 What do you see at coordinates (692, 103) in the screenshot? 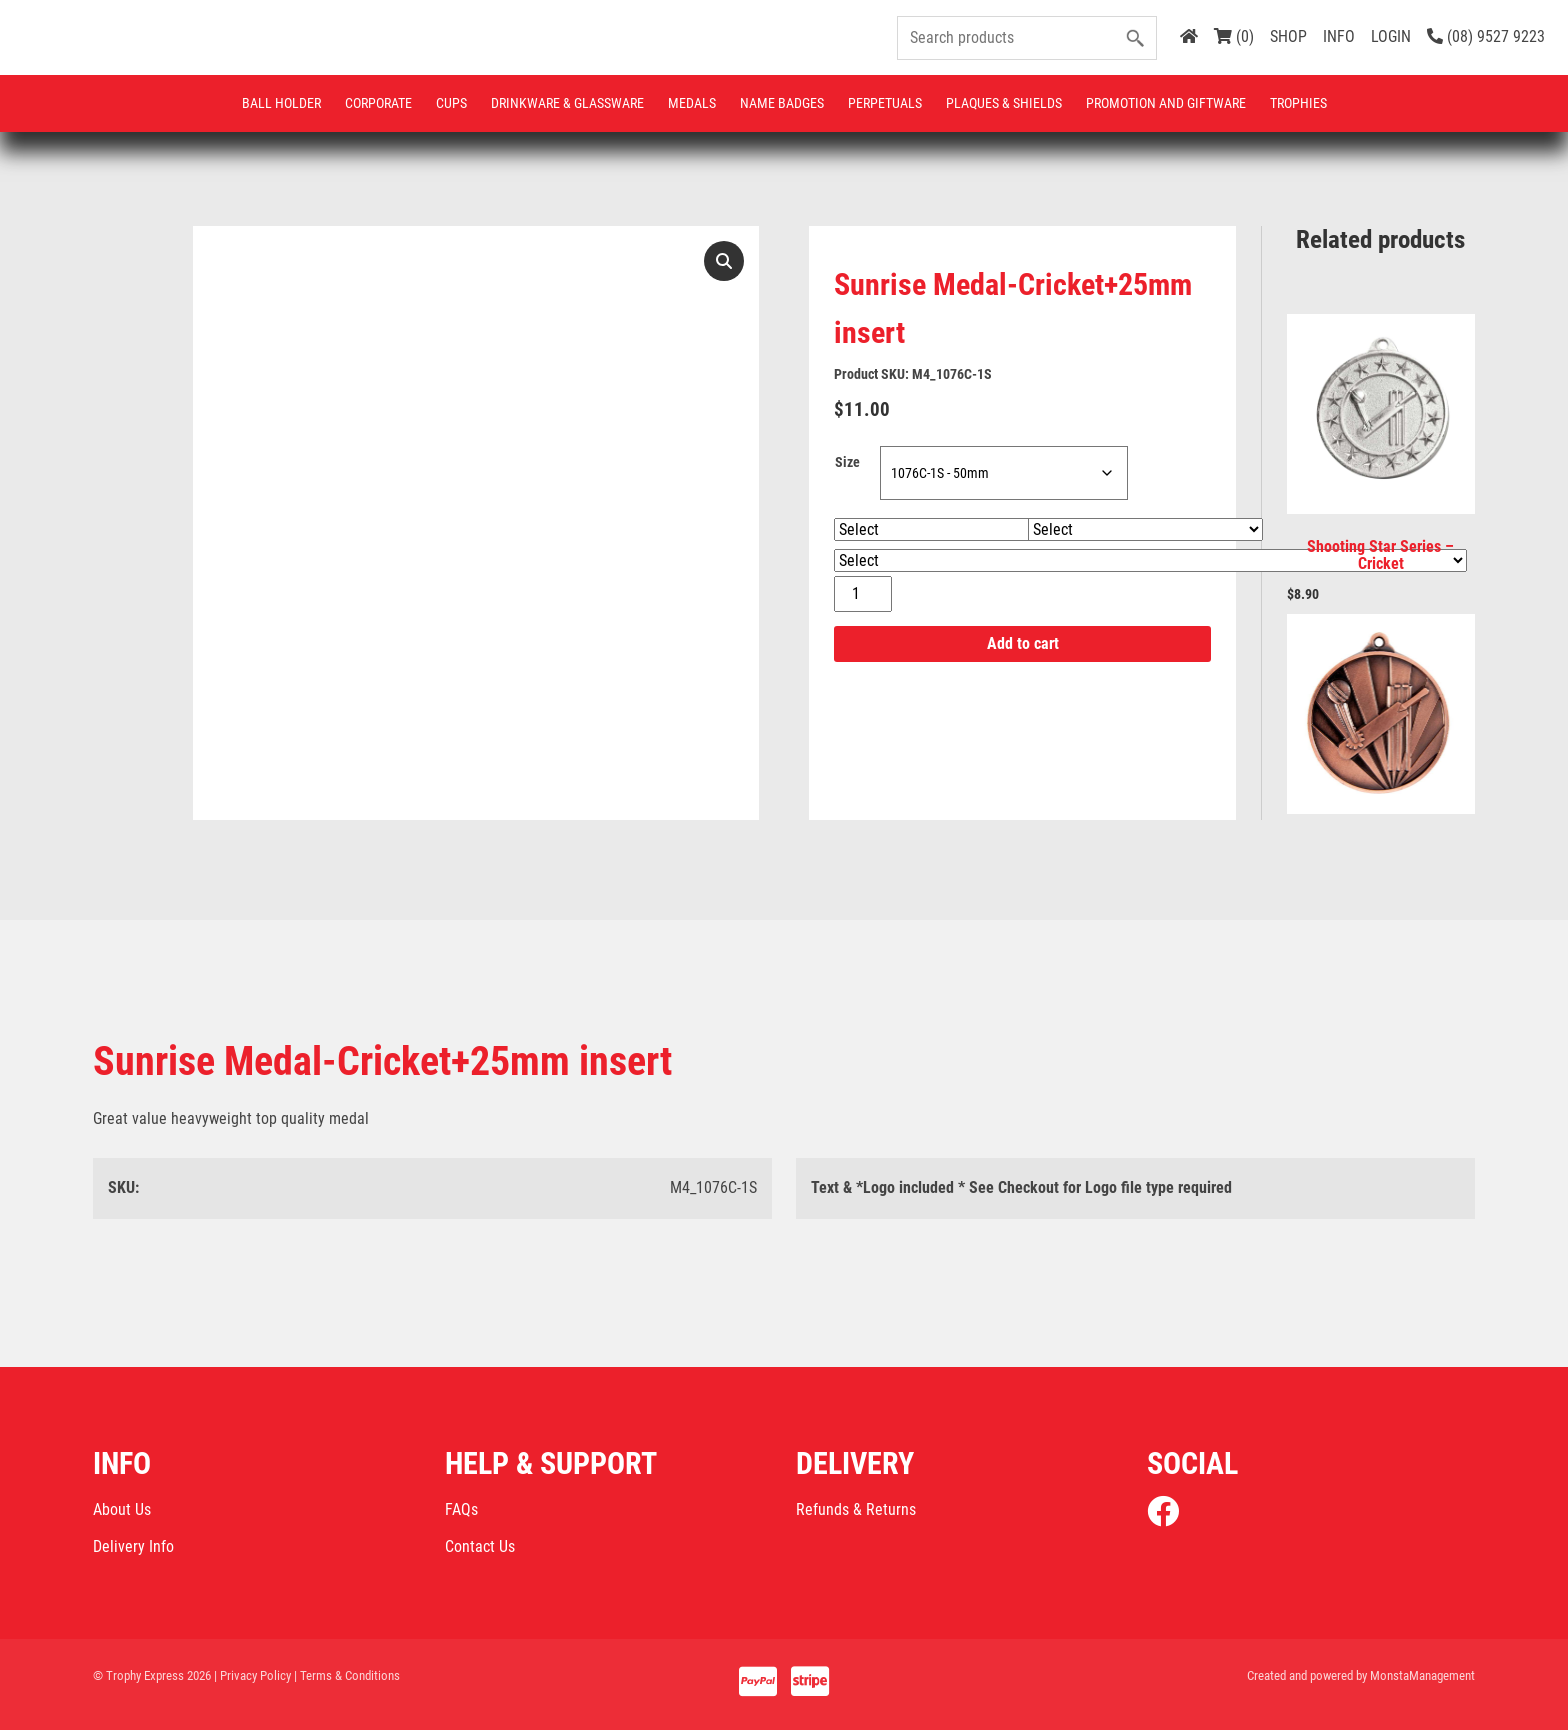
I see `Medals` at bounding box center [692, 103].